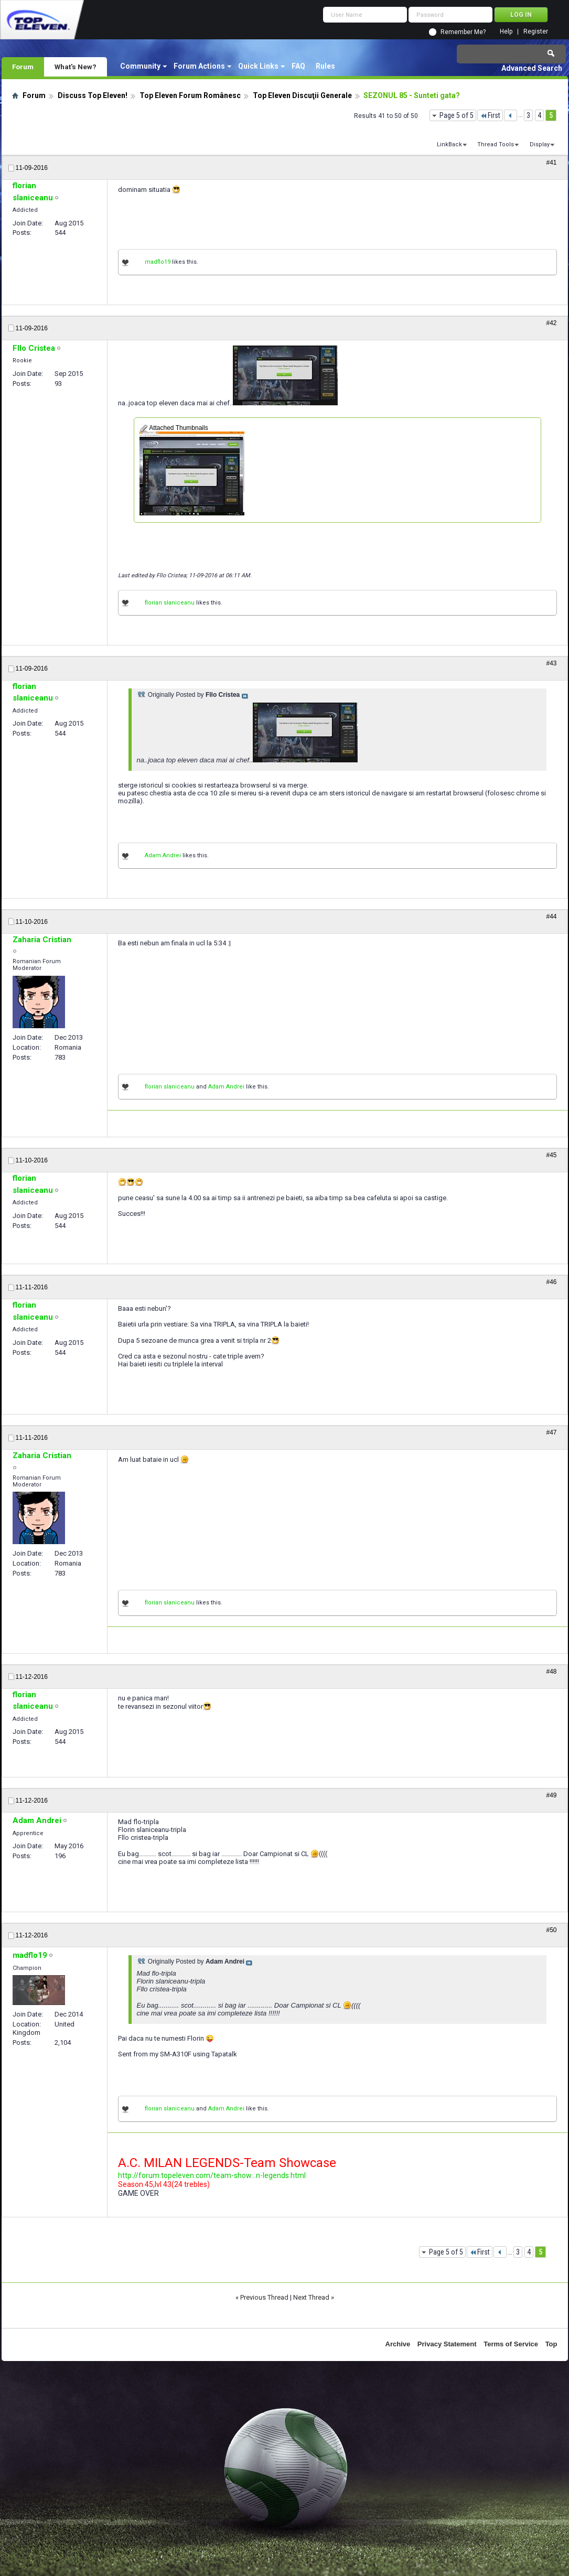 The image size is (569, 2576). What do you see at coordinates (495, 144) in the screenshot?
I see `Thread Tools` at bounding box center [495, 144].